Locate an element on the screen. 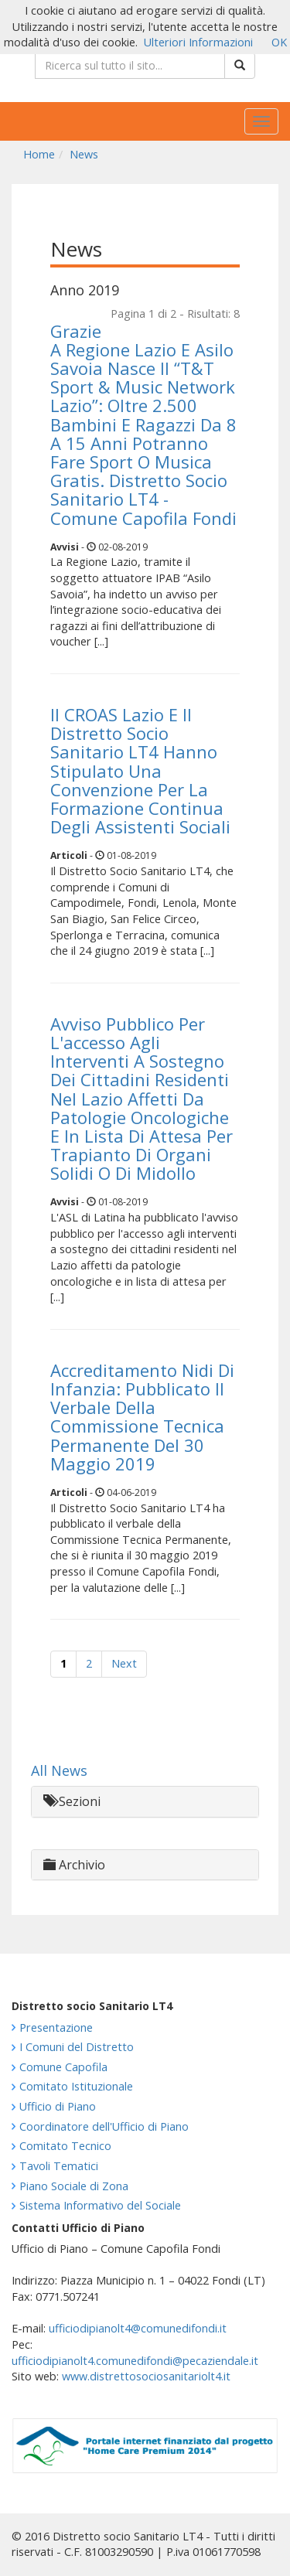 The height and width of the screenshot is (2576, 290). Home is located at coordinates (39, 154).